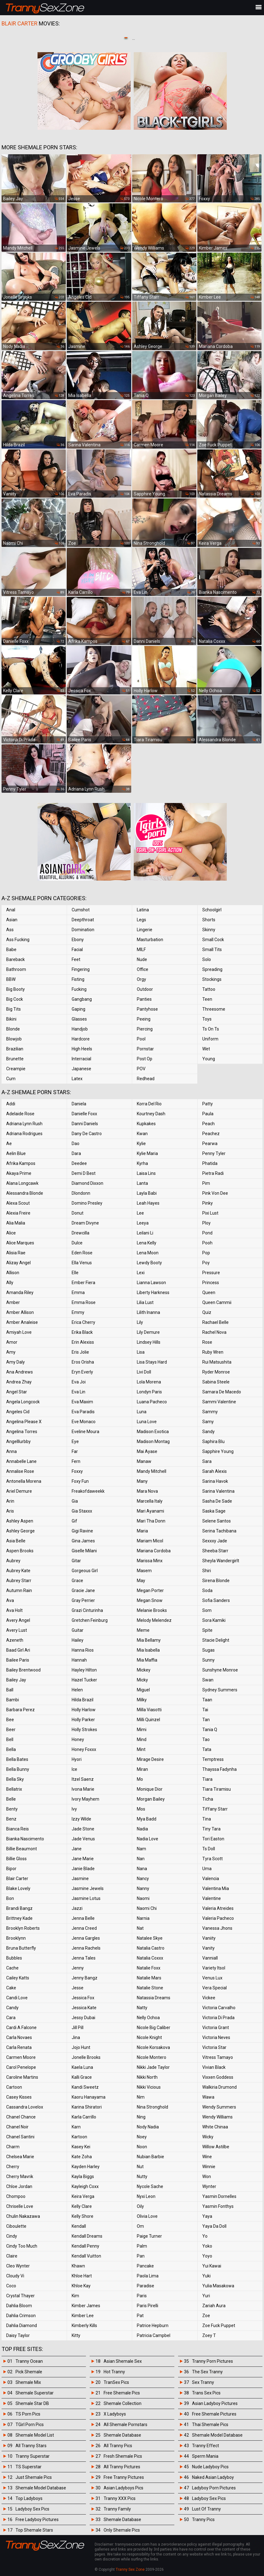 This screenshot has width=264, height=2576. What do you see at coordinates (214, 1332) in the screenshot?
I see `Rachel Nova` at bounding box center [214, 1332].